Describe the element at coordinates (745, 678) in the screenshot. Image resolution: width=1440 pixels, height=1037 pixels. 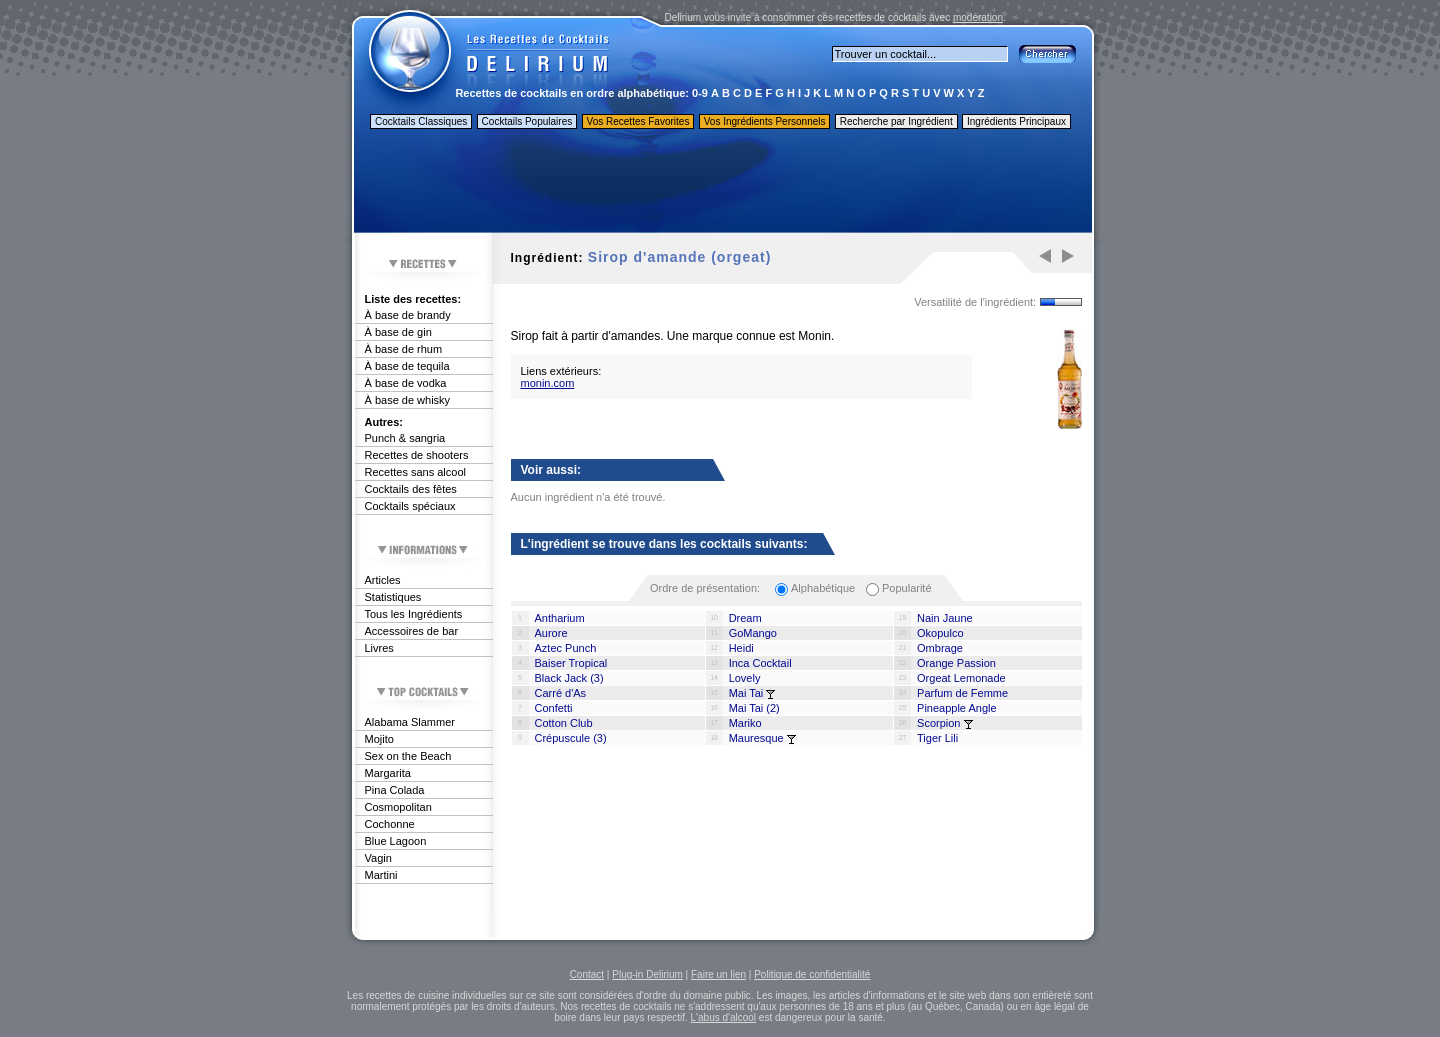
I see `Lovely` at that location.